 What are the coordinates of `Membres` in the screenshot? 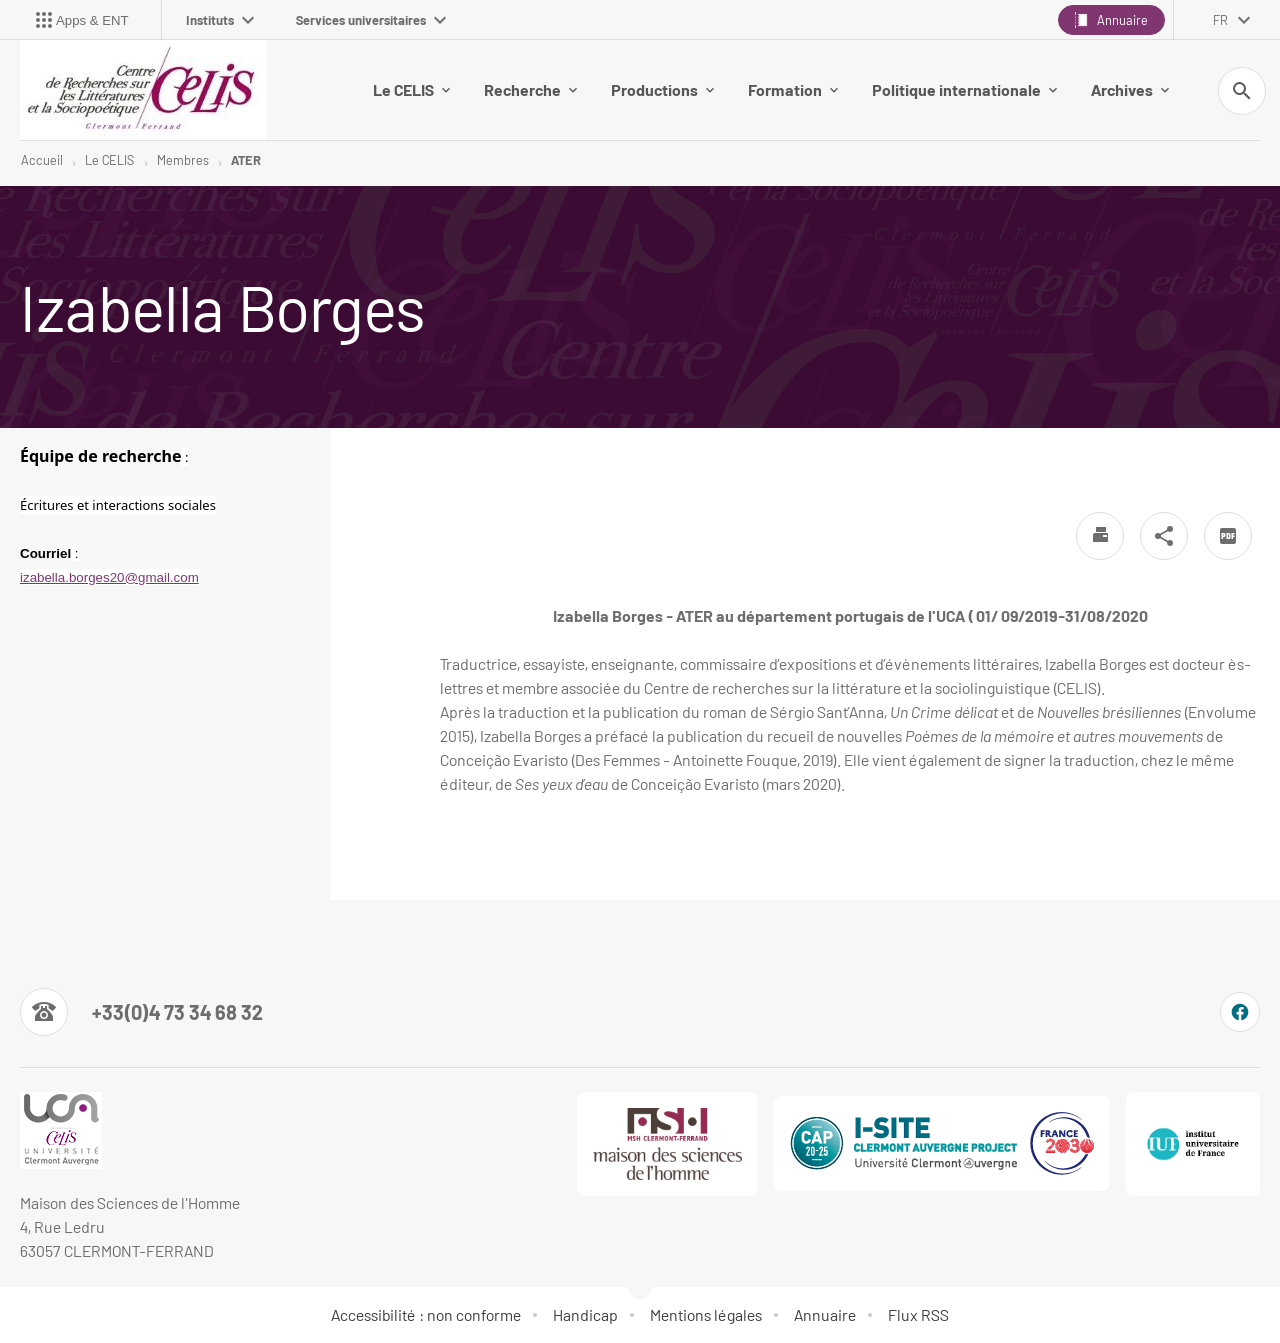 It's located at (183, 160).